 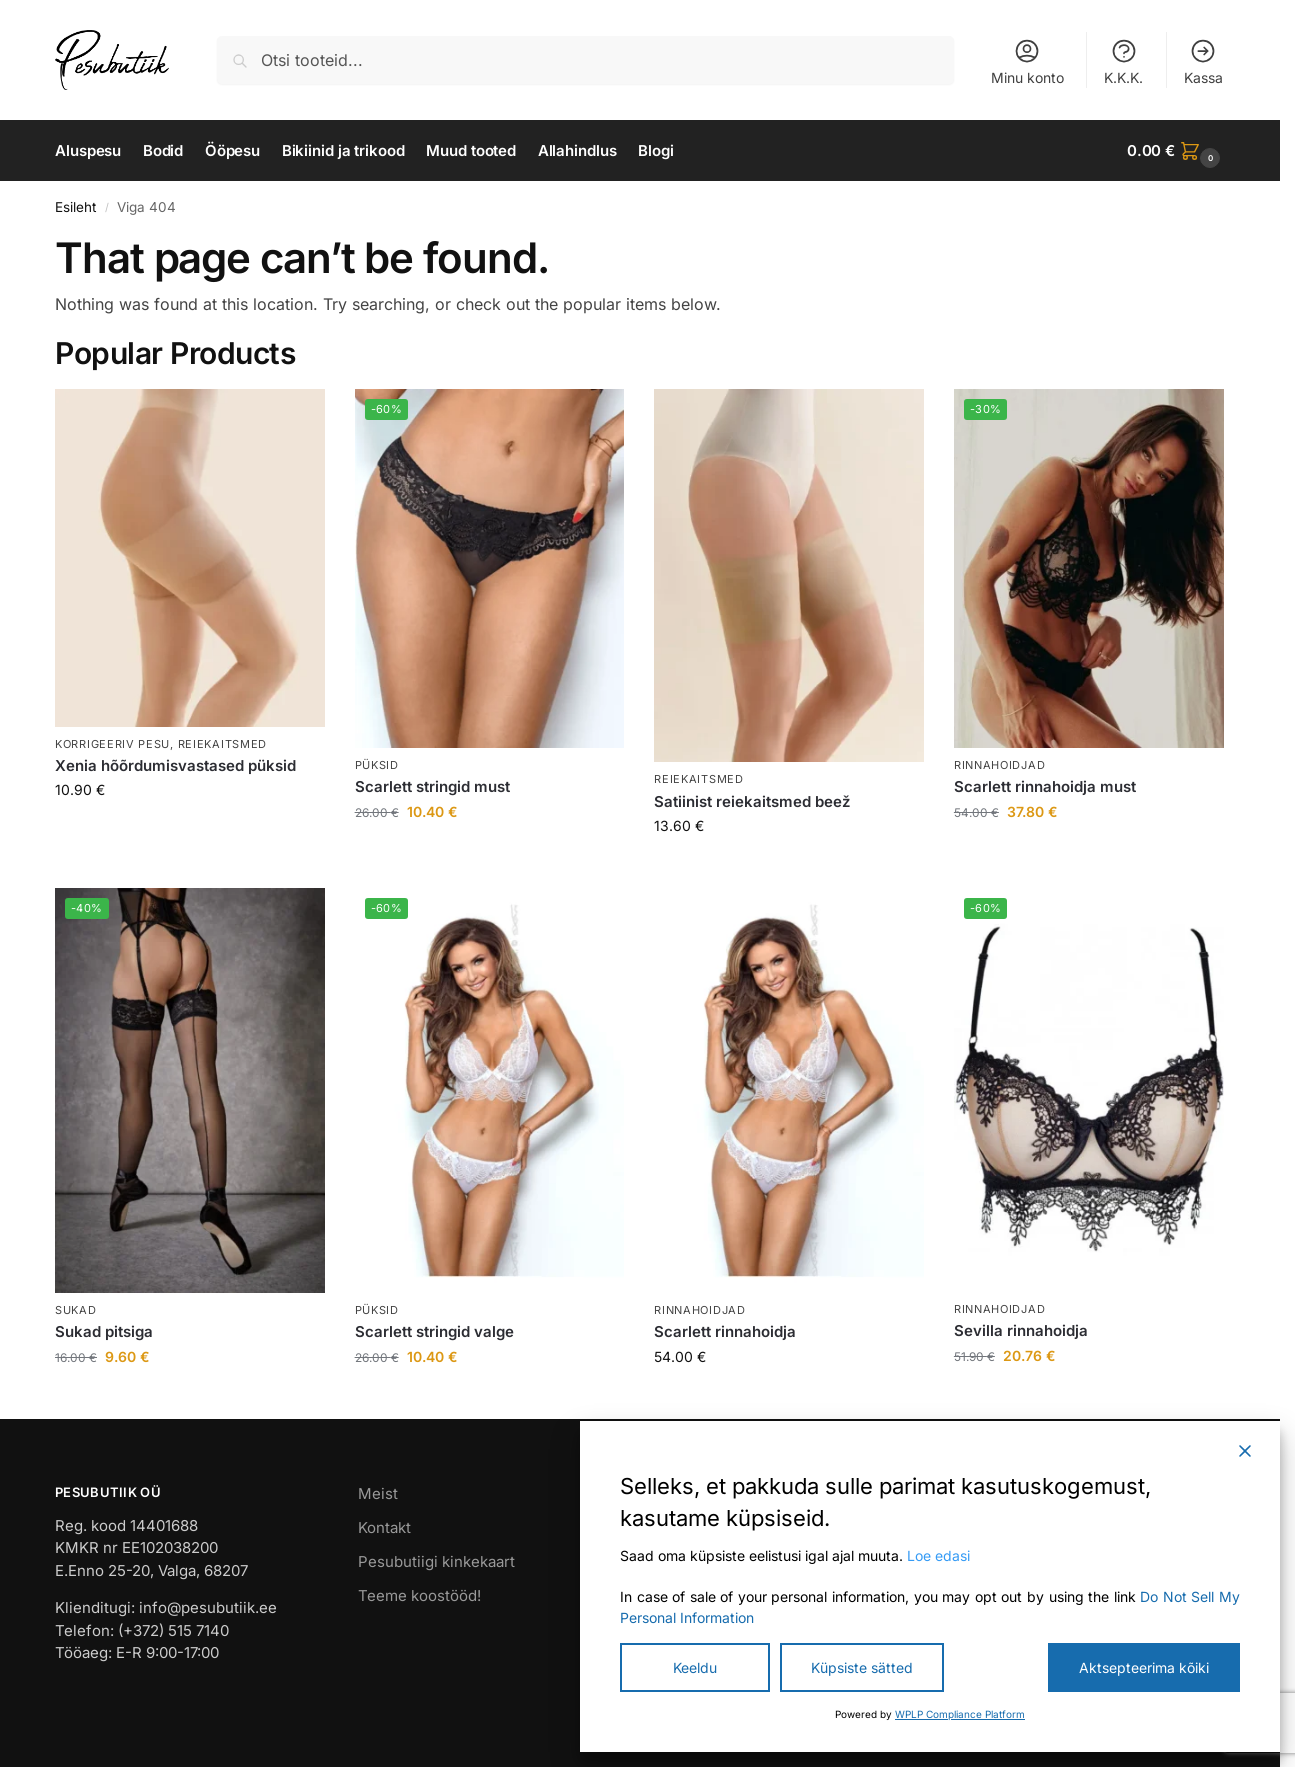 I want to click on Xenia hõõrdumisvastased püksid, so click(x=175, y=765).